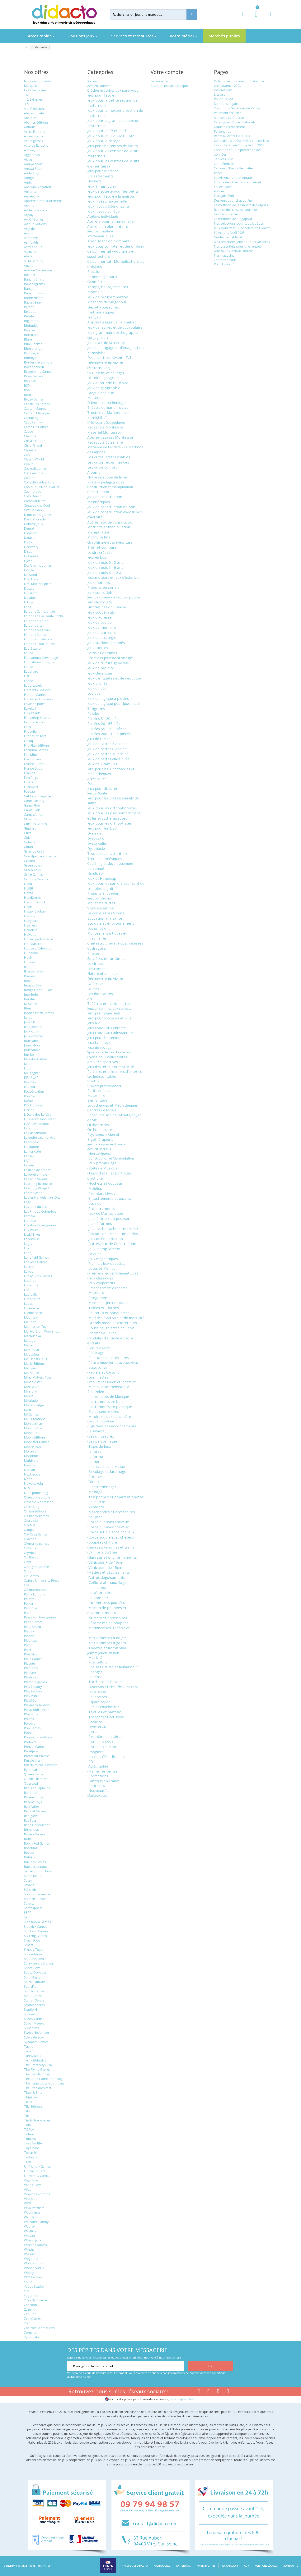 This screenshot has height=2576, width=301. What do you see at coordinates (38, 1871) in the screenshot?
I see `Sables productions` at bounding box center [38, 1871].